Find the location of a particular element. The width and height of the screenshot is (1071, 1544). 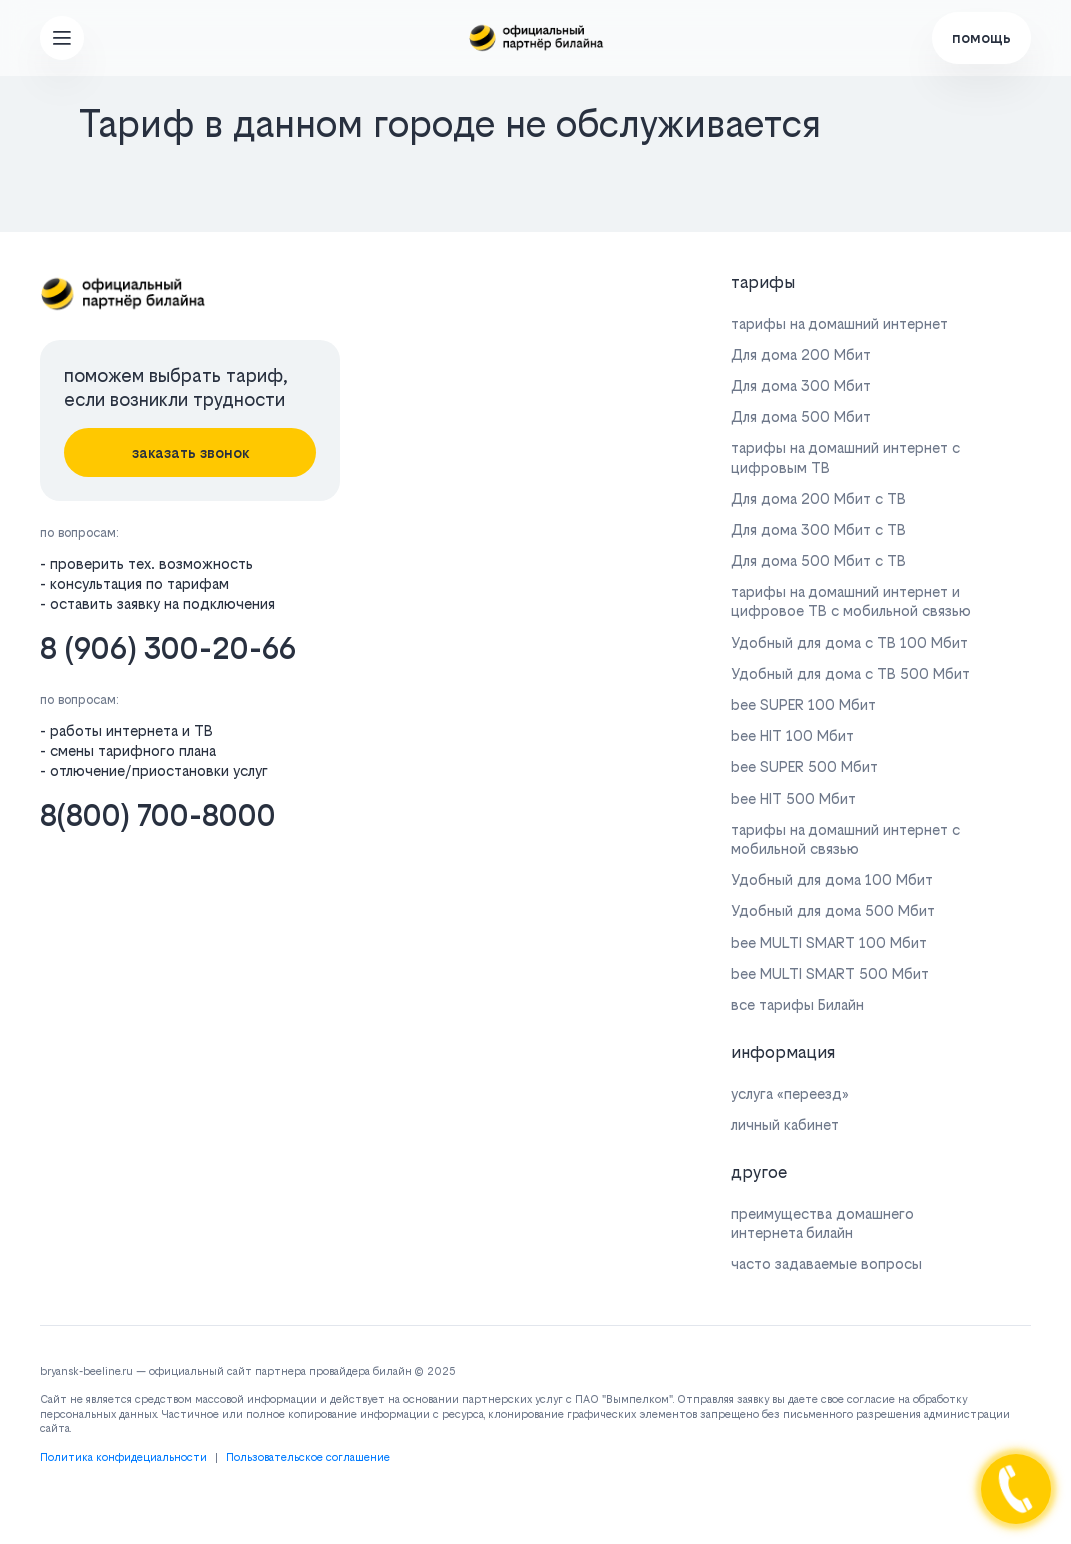

преимущества домашнего интернета билайн is located at coordinates (822, 1223).